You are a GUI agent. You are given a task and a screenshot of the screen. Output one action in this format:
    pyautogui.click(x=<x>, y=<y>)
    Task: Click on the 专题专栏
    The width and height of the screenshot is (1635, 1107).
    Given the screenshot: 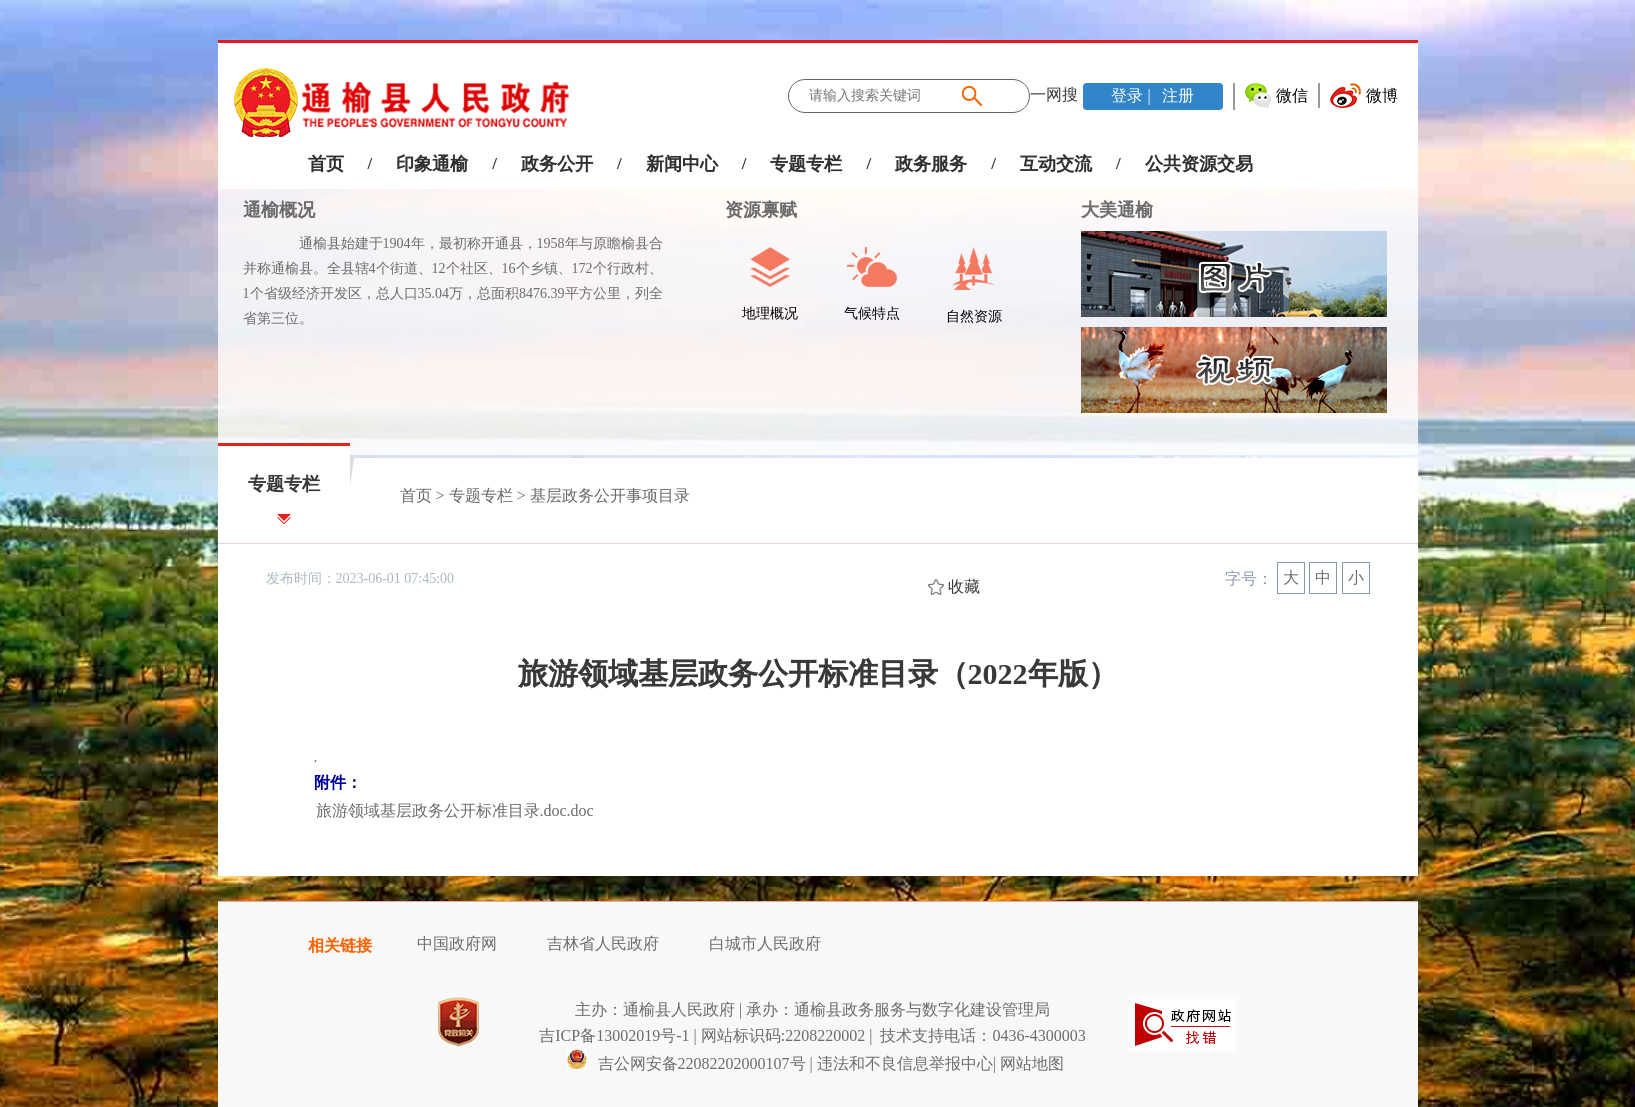 What is the action you would take?
    pyautogui.click(x=806, y=164)
    